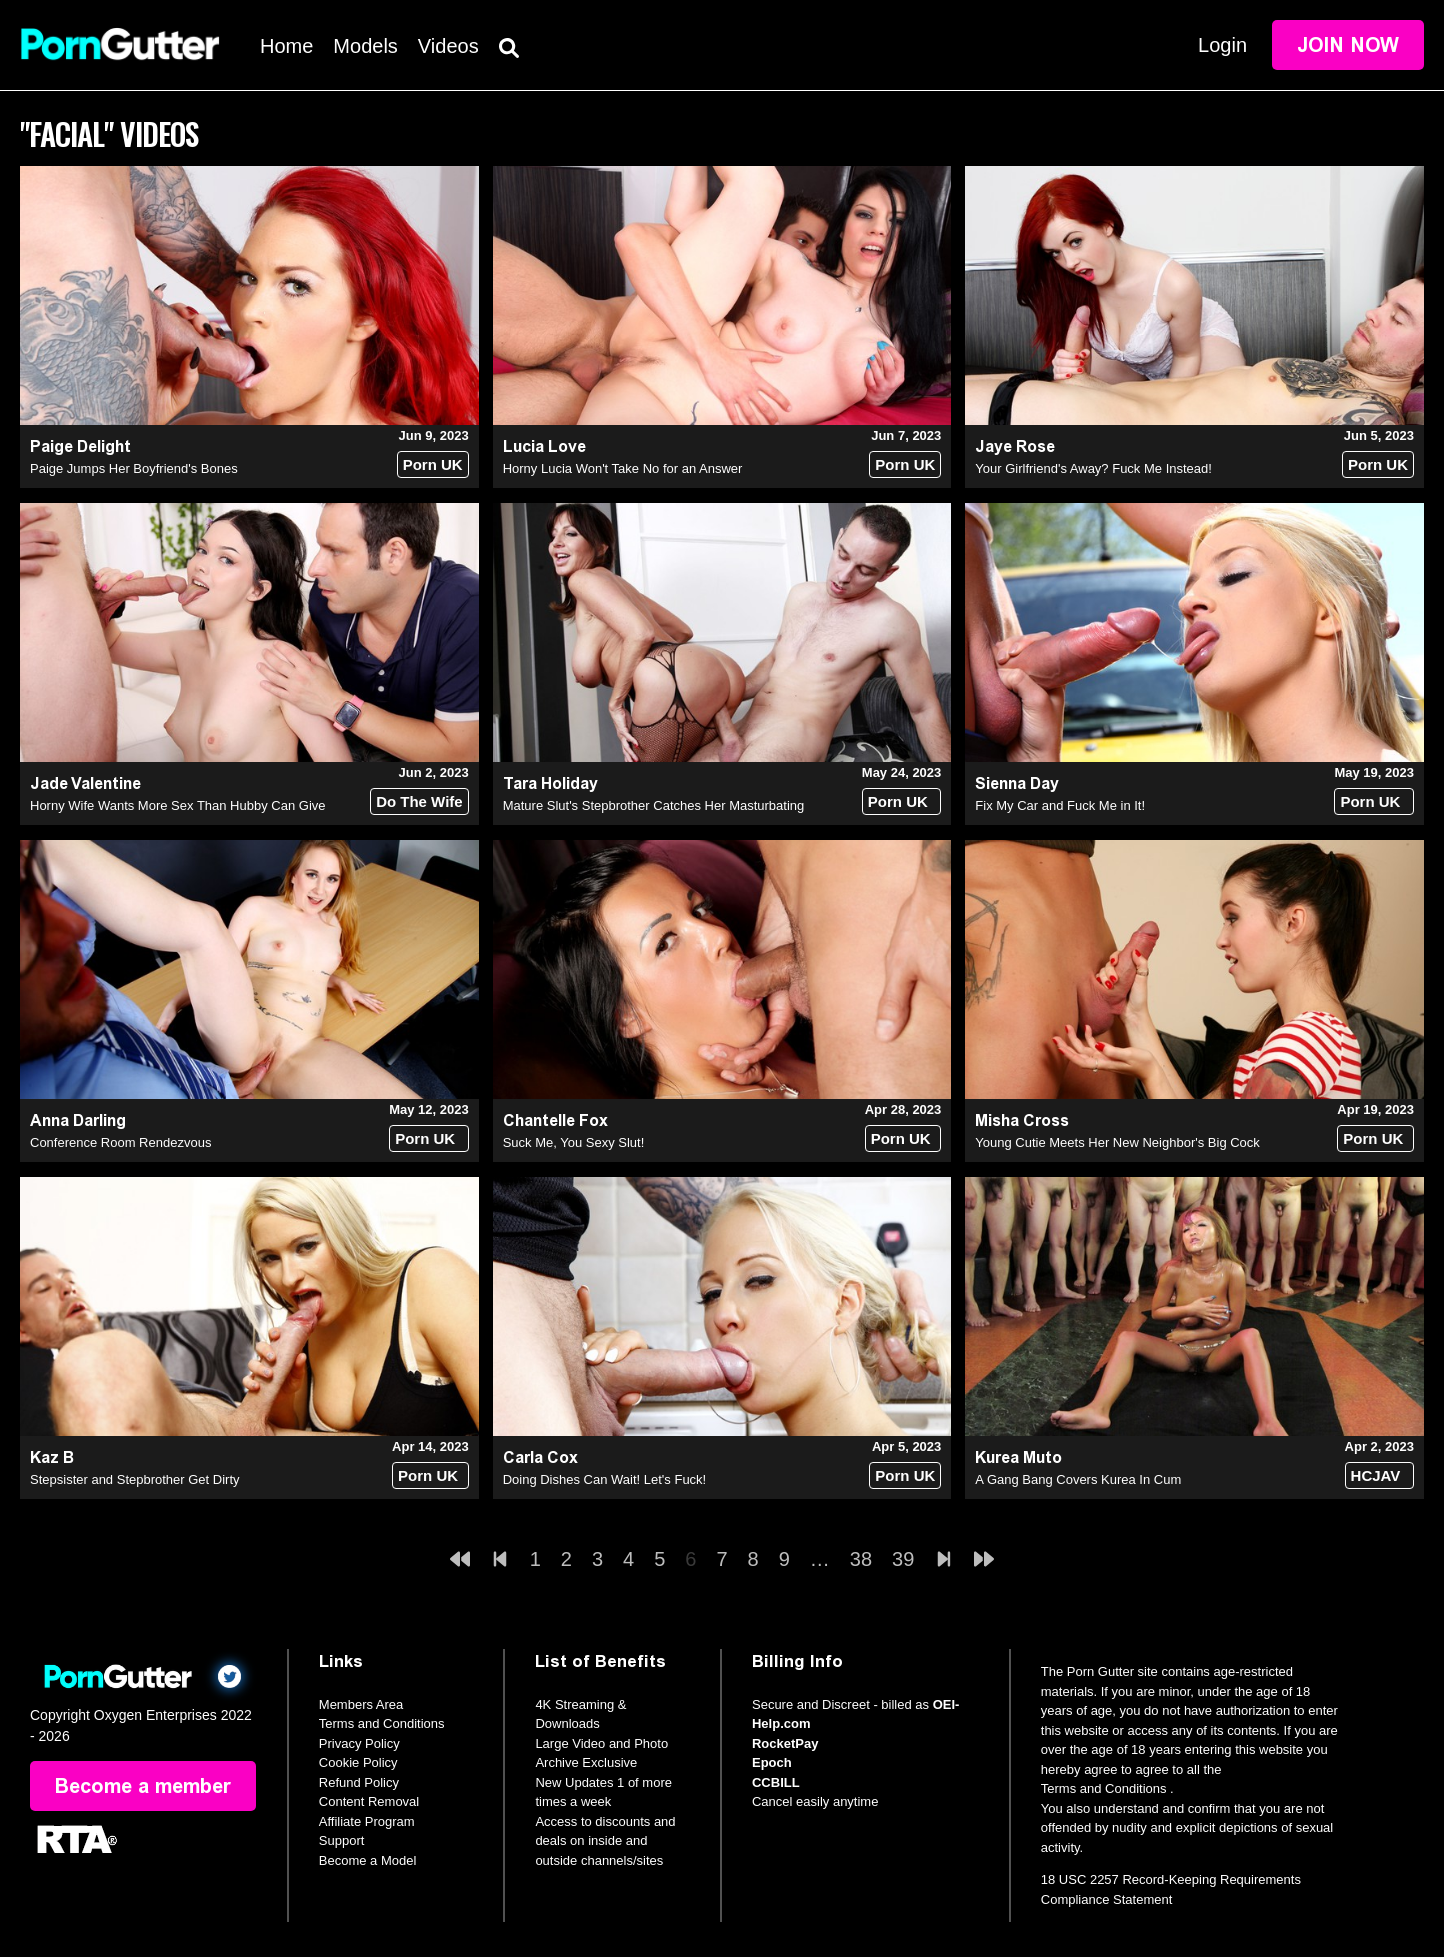  Describe the element at coordinates (540, 1457) in the screenshot. I see `Carla Cox` at that location.